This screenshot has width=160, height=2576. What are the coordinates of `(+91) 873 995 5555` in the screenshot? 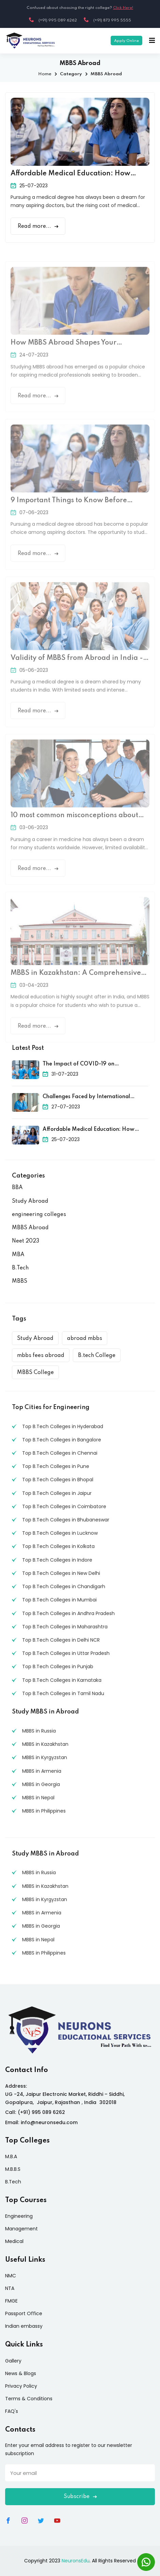 It's located at (107, 19).